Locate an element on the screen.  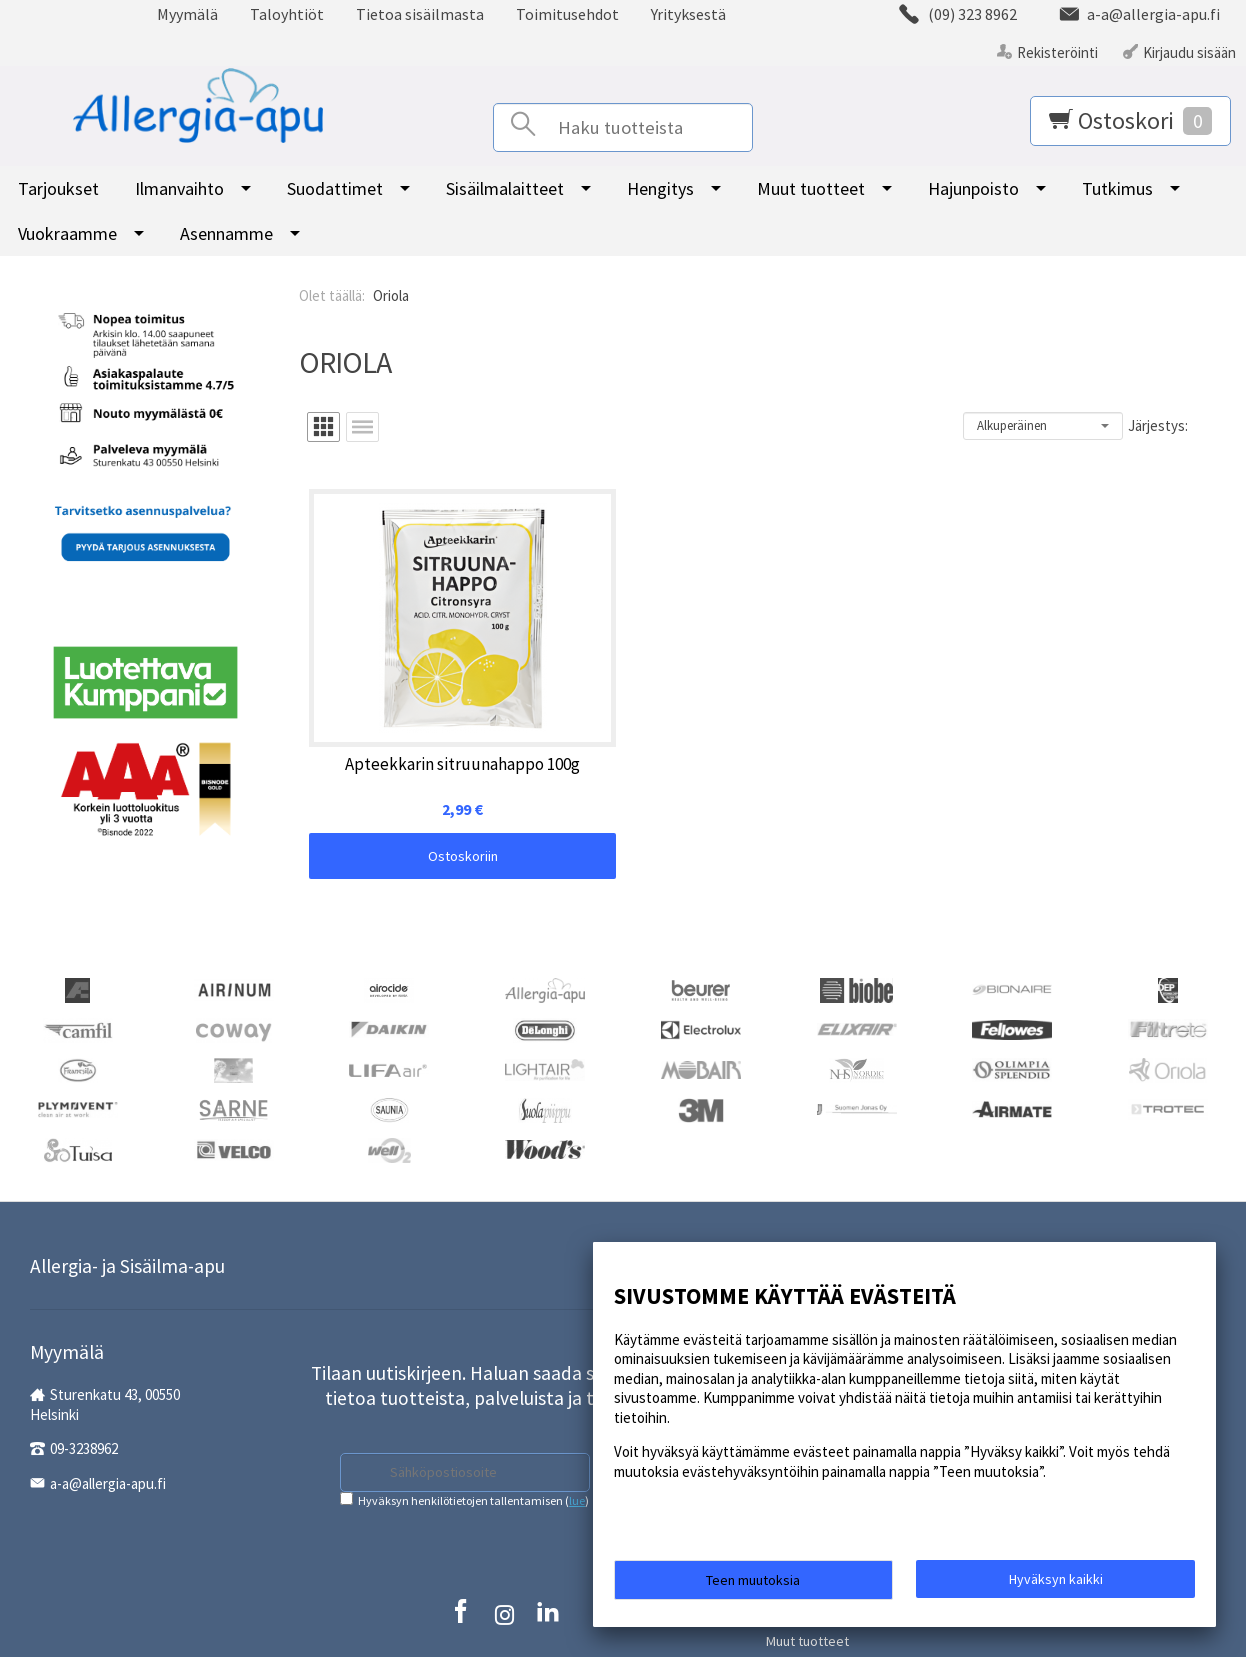
Ilmanvaihto is located at coordinates (179, 188).